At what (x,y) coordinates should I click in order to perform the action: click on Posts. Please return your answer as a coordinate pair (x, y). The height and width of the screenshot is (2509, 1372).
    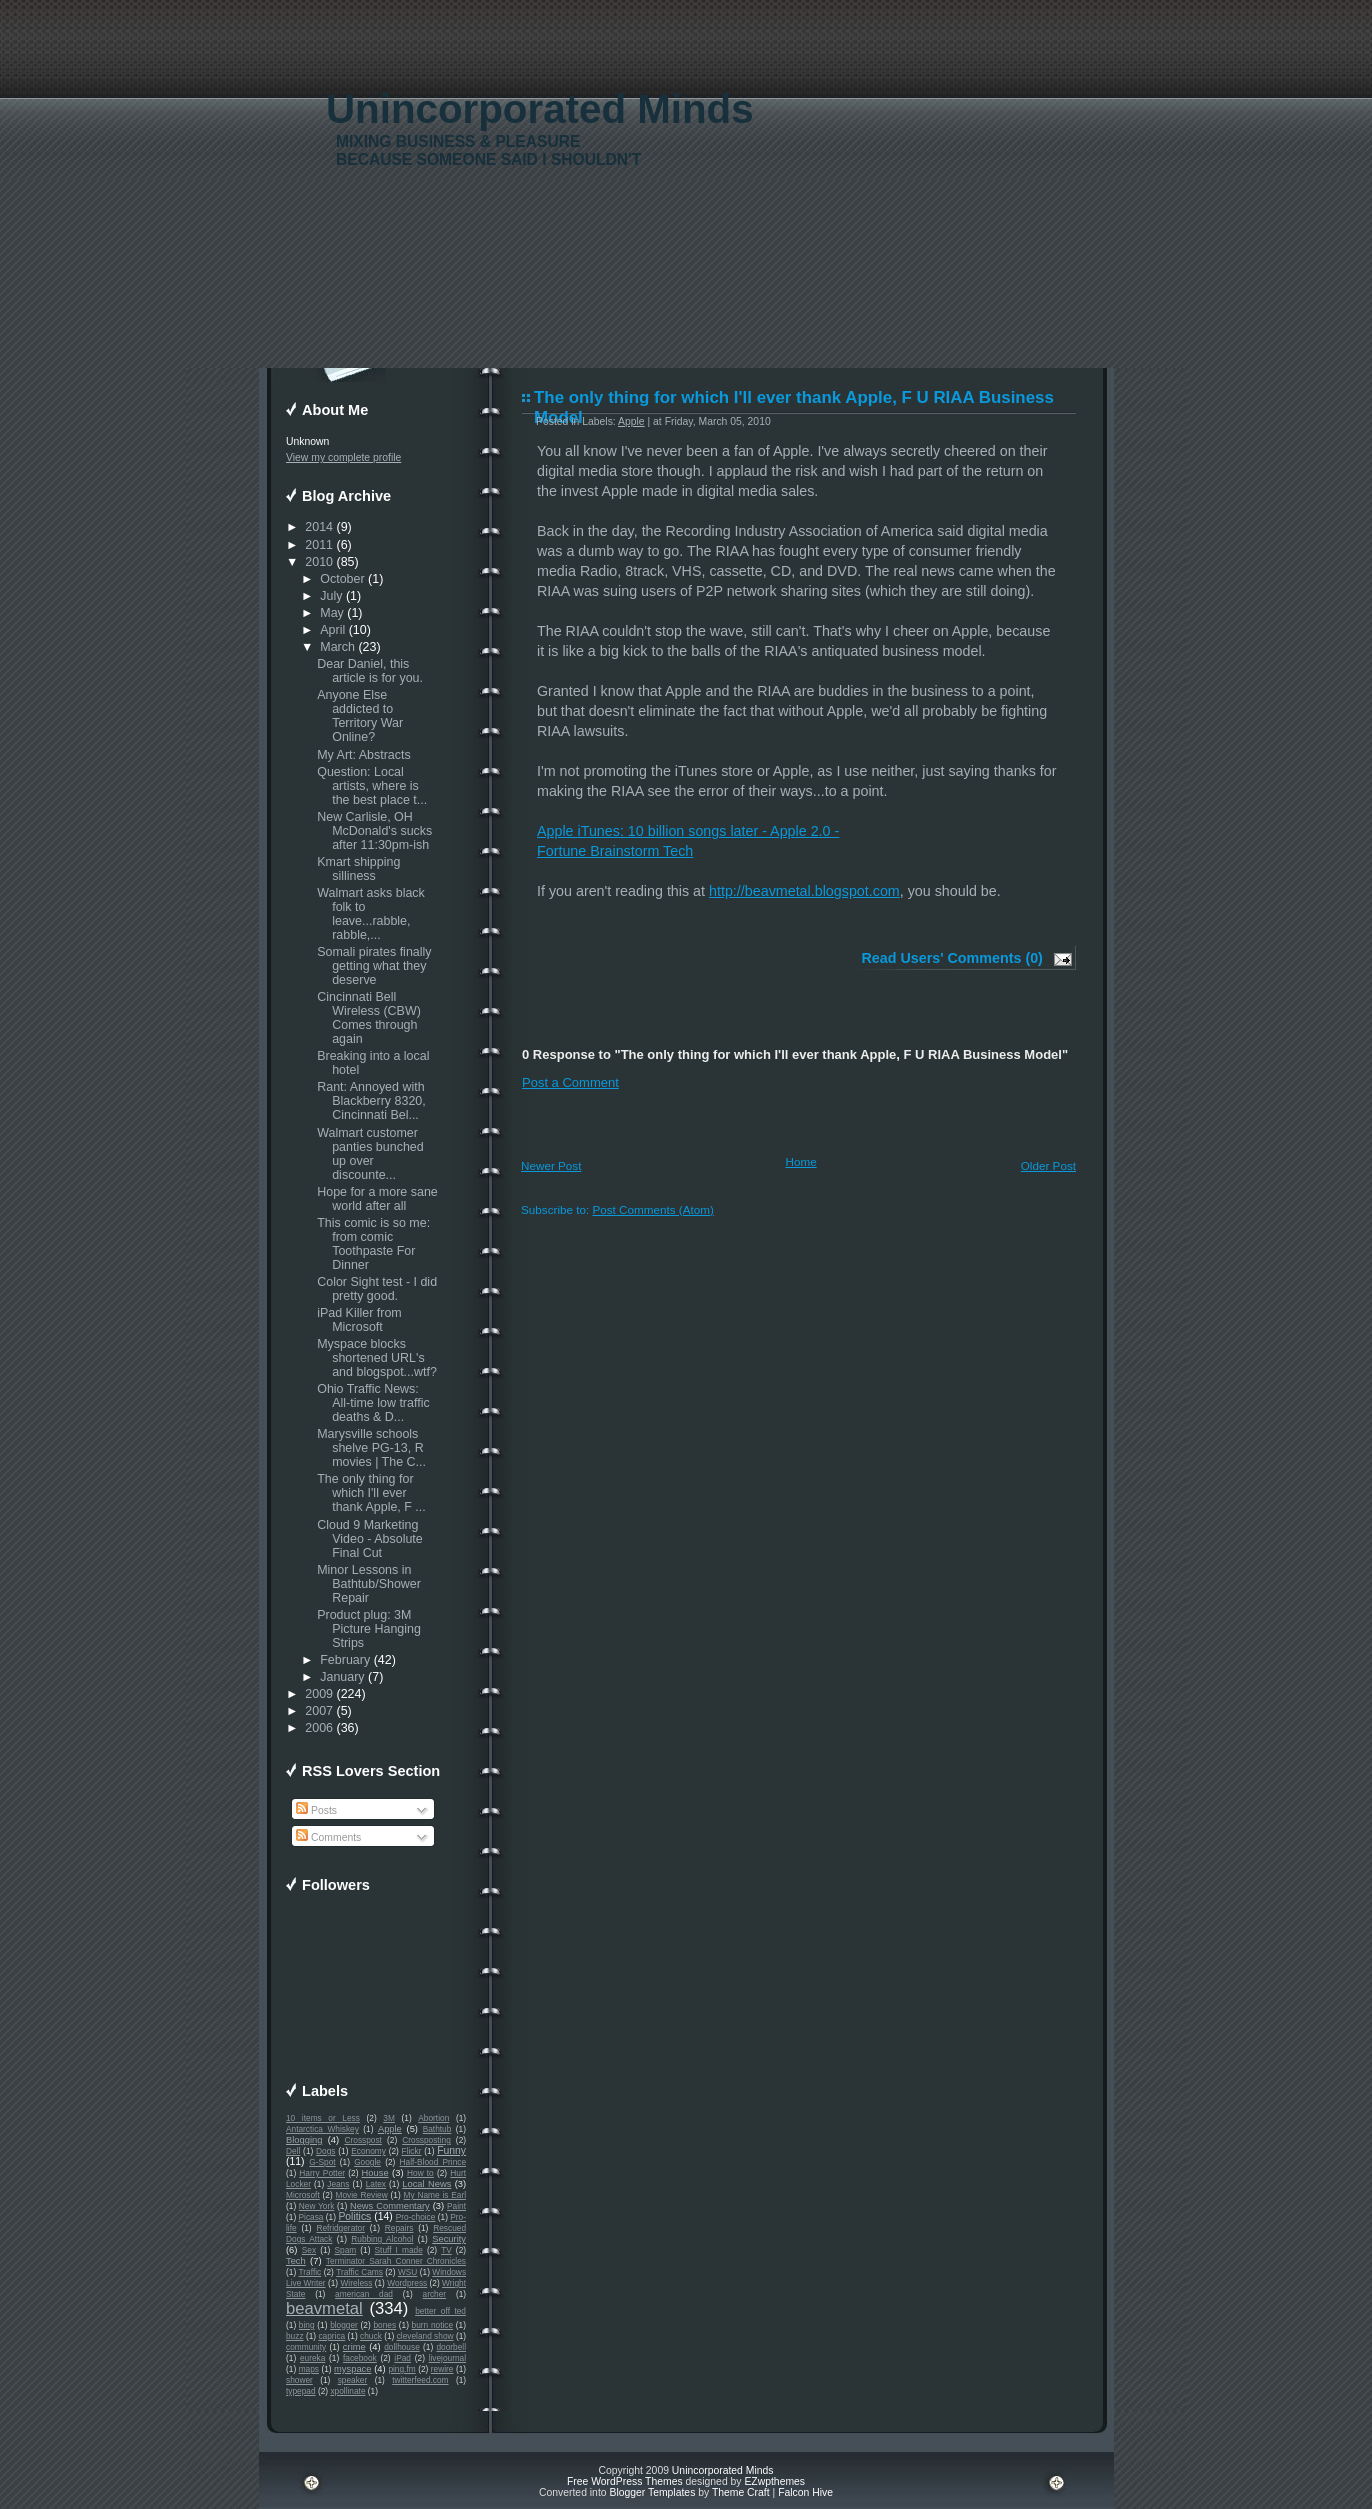
    Looking at the image, I should click on (316, 1810).